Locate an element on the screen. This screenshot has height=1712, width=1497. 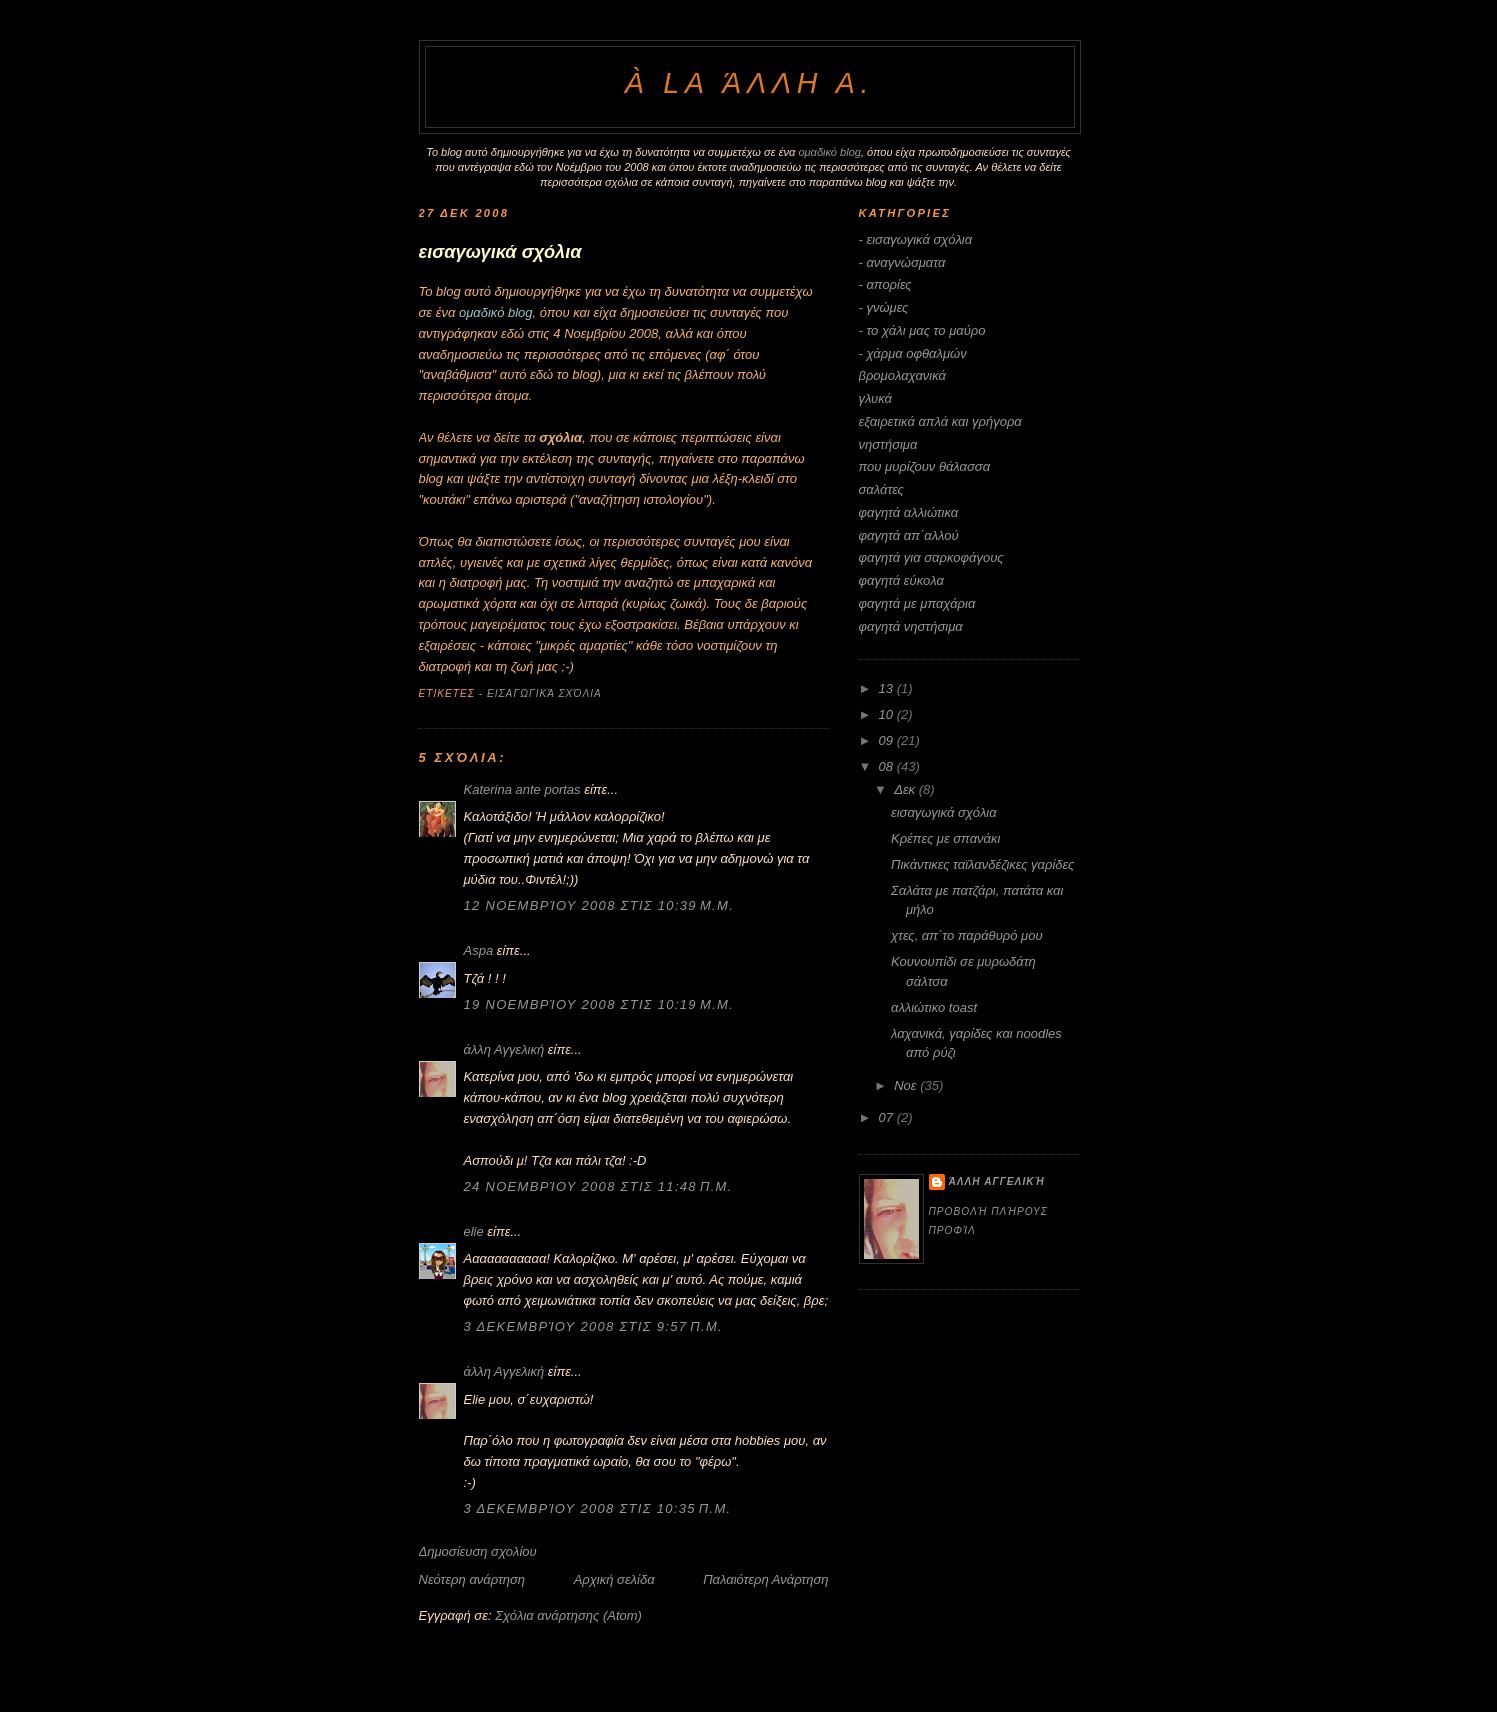
φαγητά εύκολα is located at coordinates (901, 580).